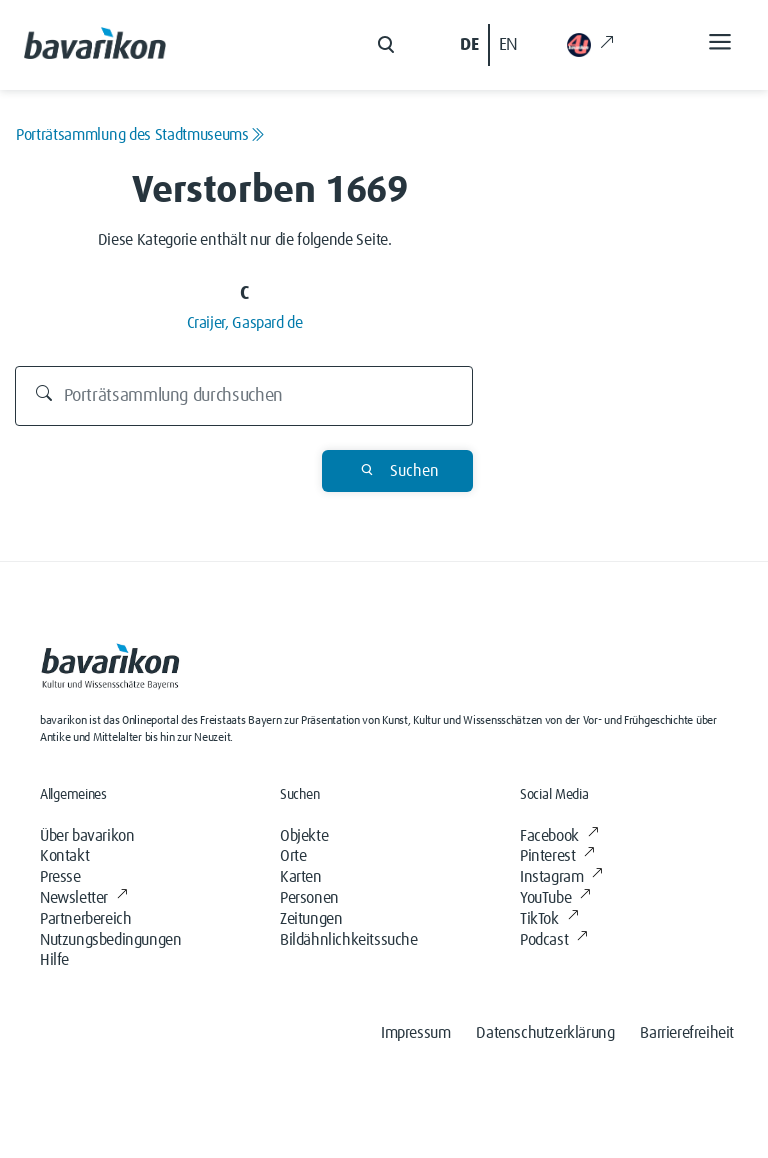 The height and width of the screenshot is (1158, 768). What do you see at coordinates (687, 1033) in the screenshot?
I see `Barrierefreiheit` at bounding box center [687, 1033].